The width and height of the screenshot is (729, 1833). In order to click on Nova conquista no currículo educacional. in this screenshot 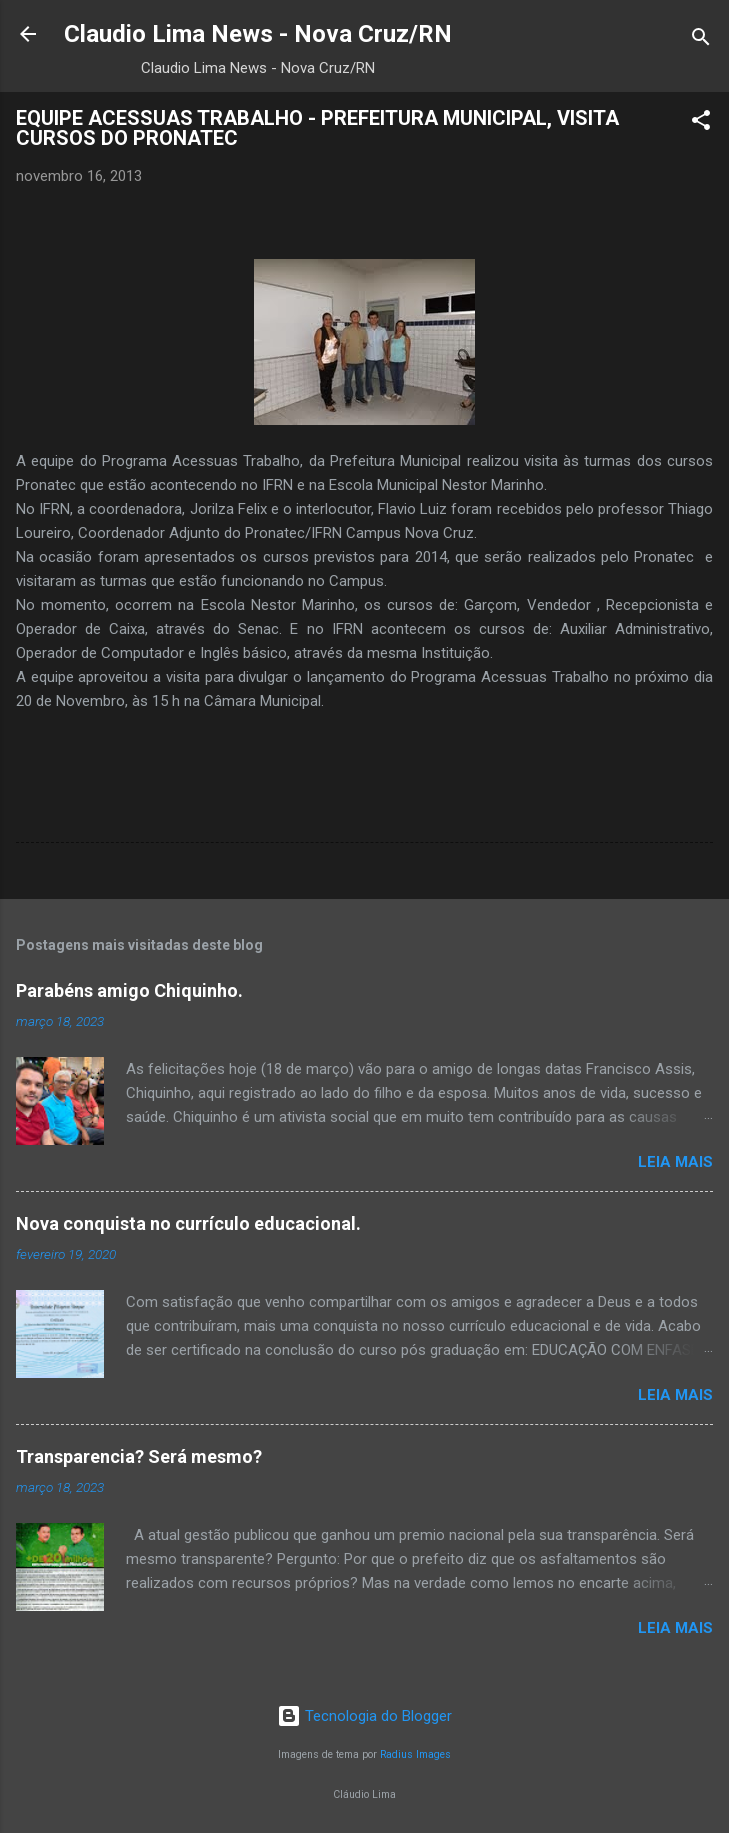, I will do `click(188, 1223)`.